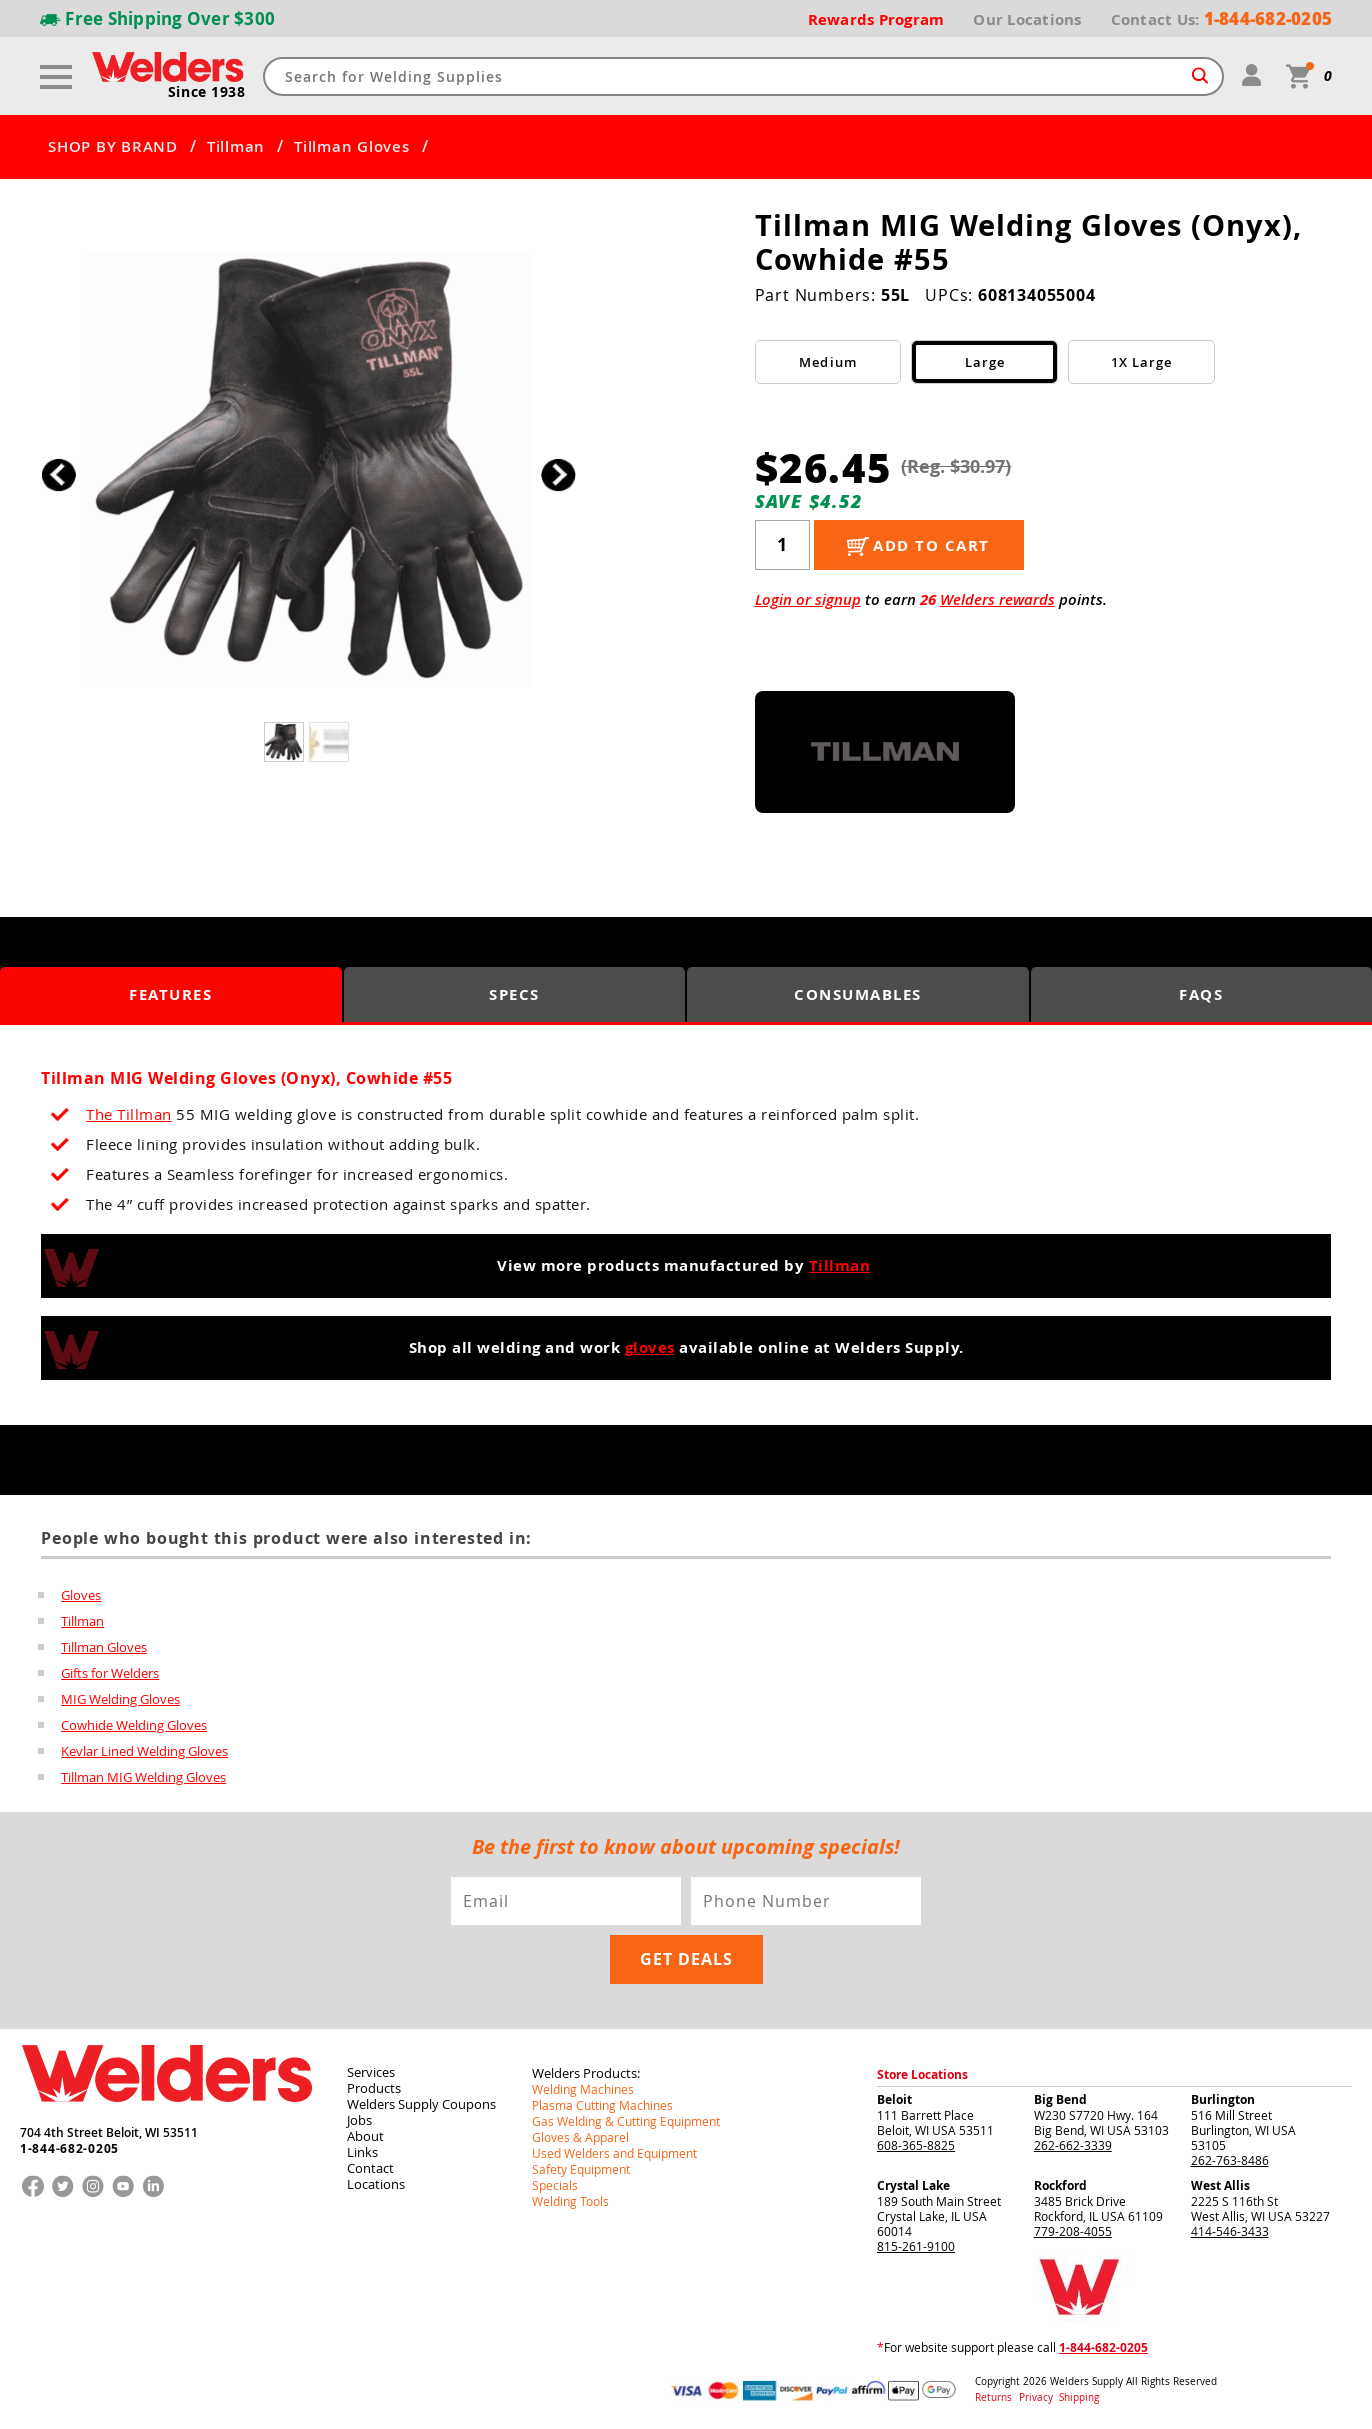  Describe the element at coordinates (236, 147) in the screenshot. I see `Tillman` at that location.